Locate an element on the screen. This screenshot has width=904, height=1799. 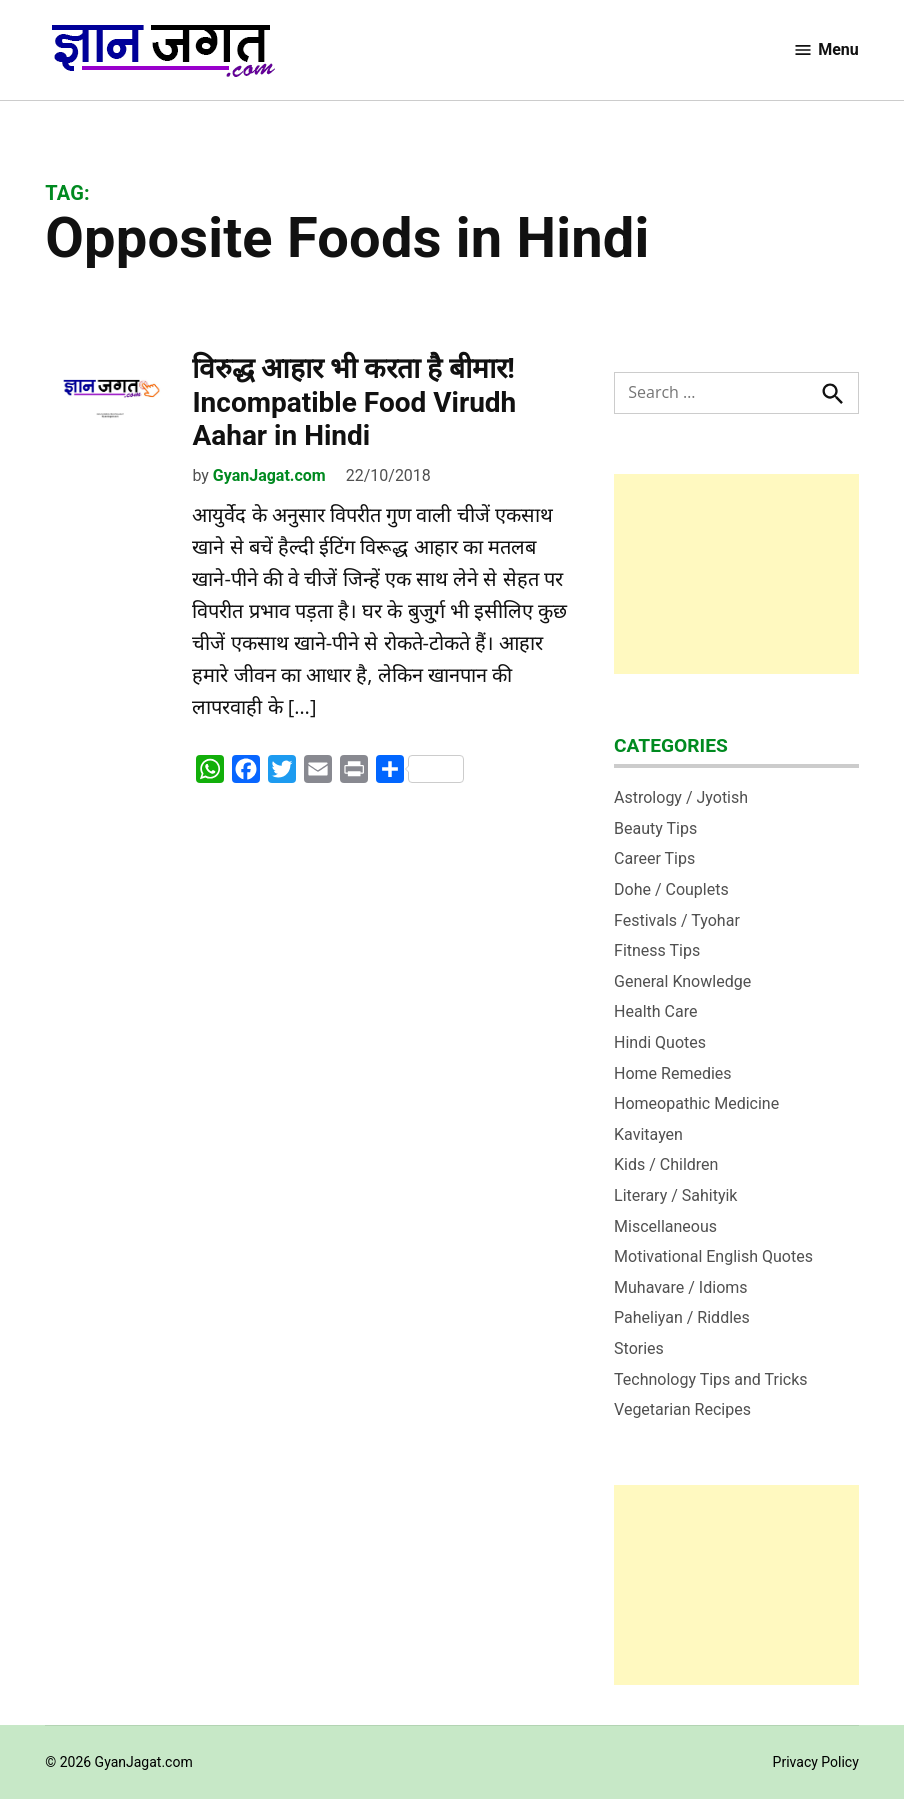
Vegetarian Recipes is located at coordinates (682, 1409).